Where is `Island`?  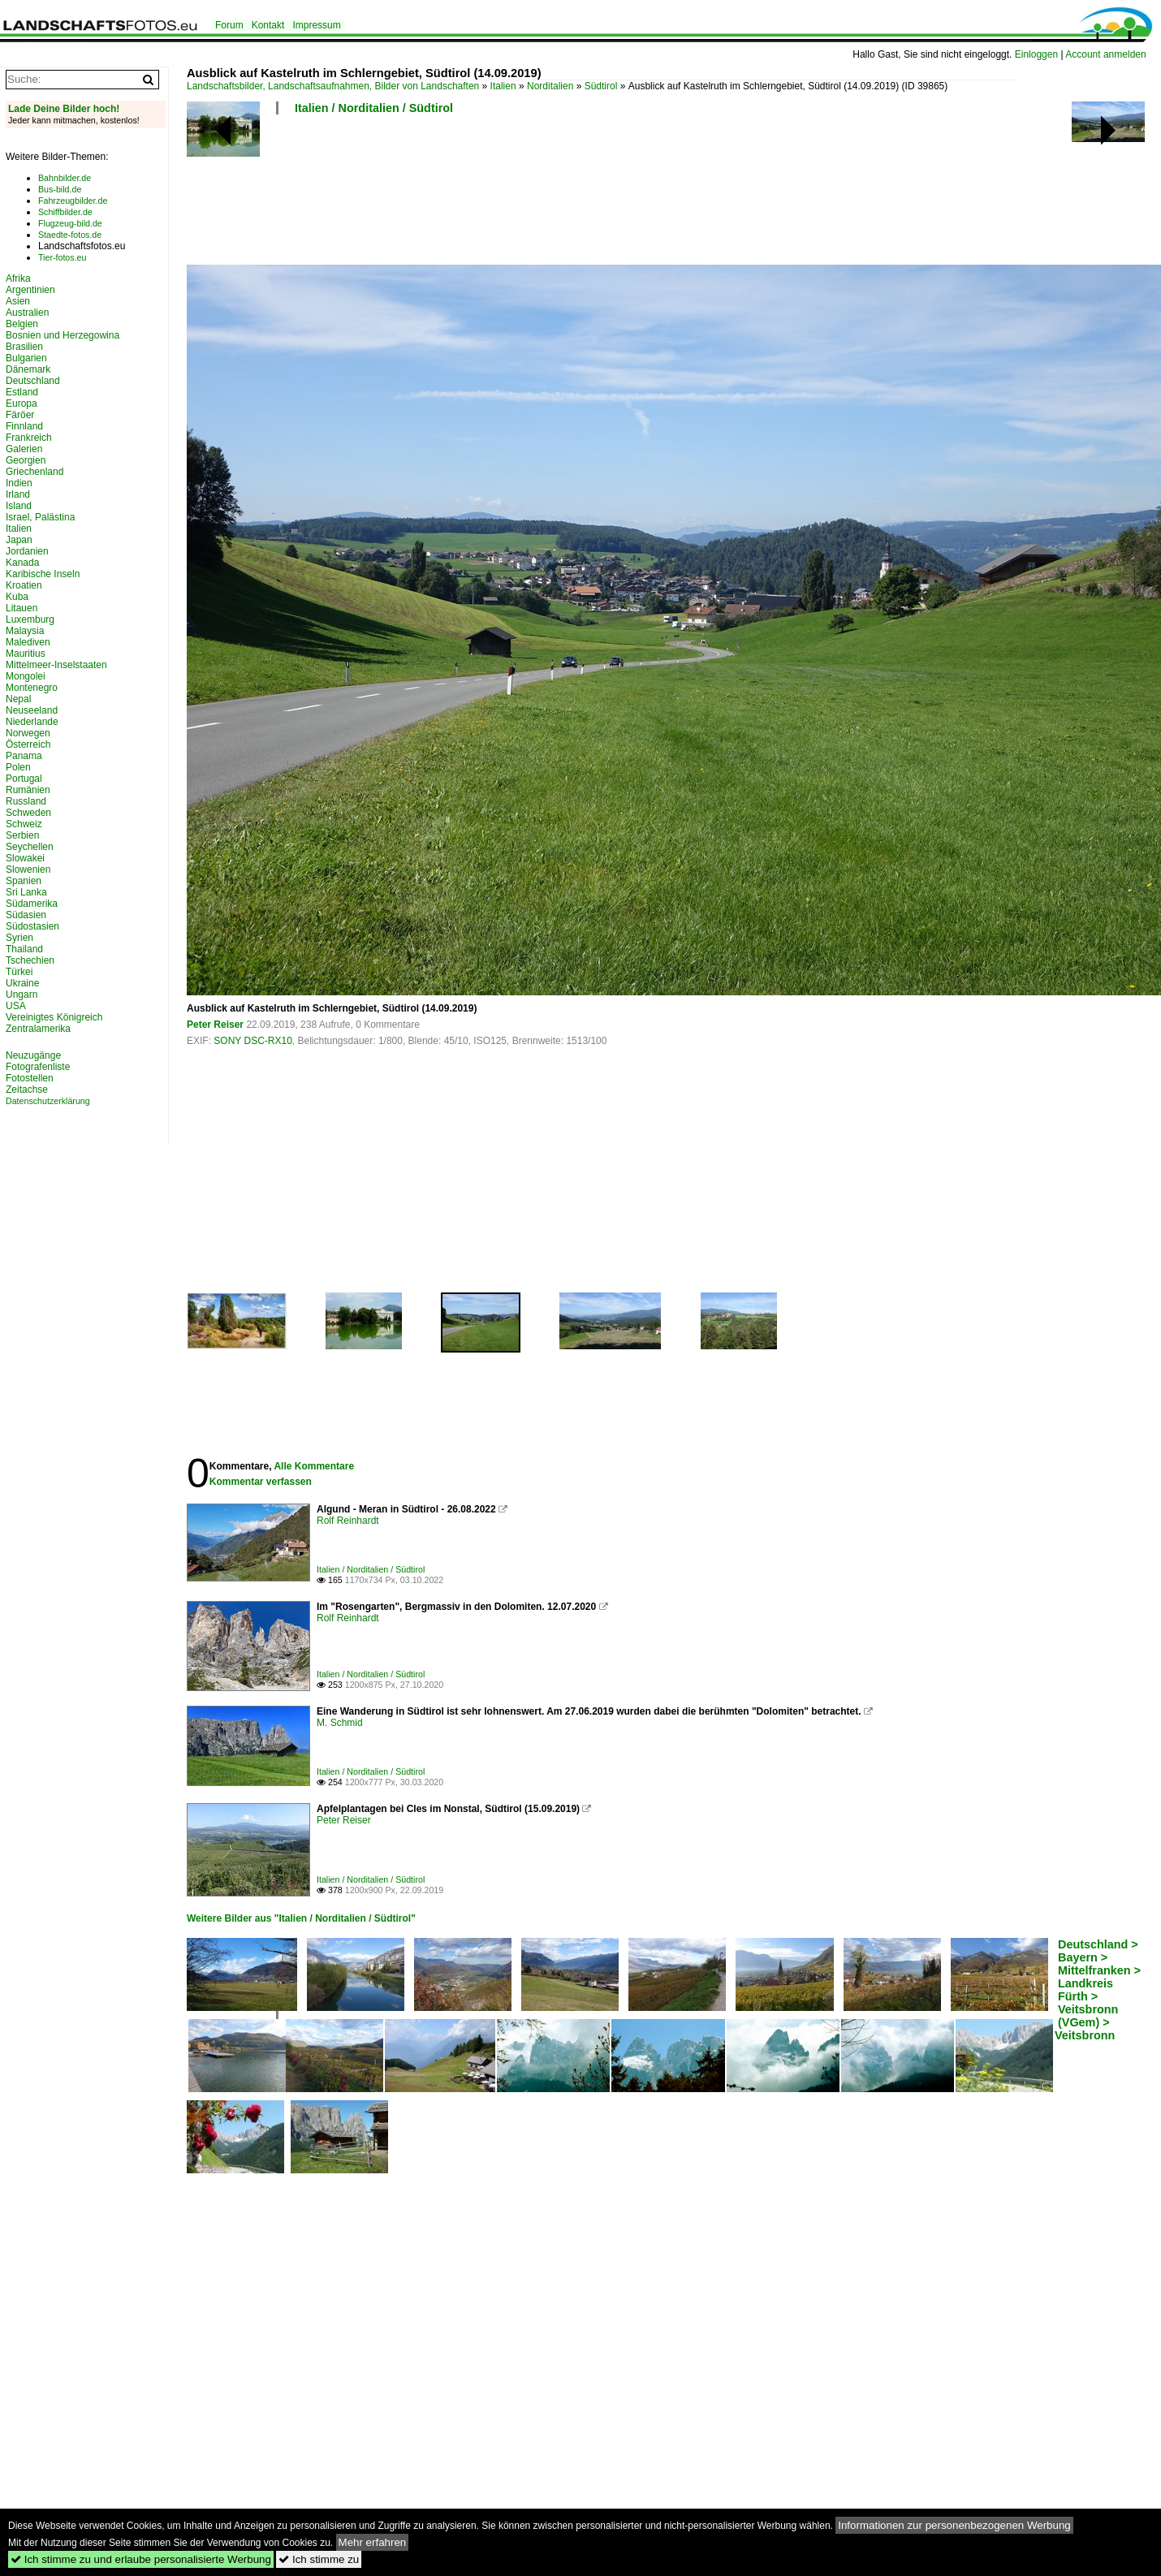
Island is located at coordinates (19, 505).